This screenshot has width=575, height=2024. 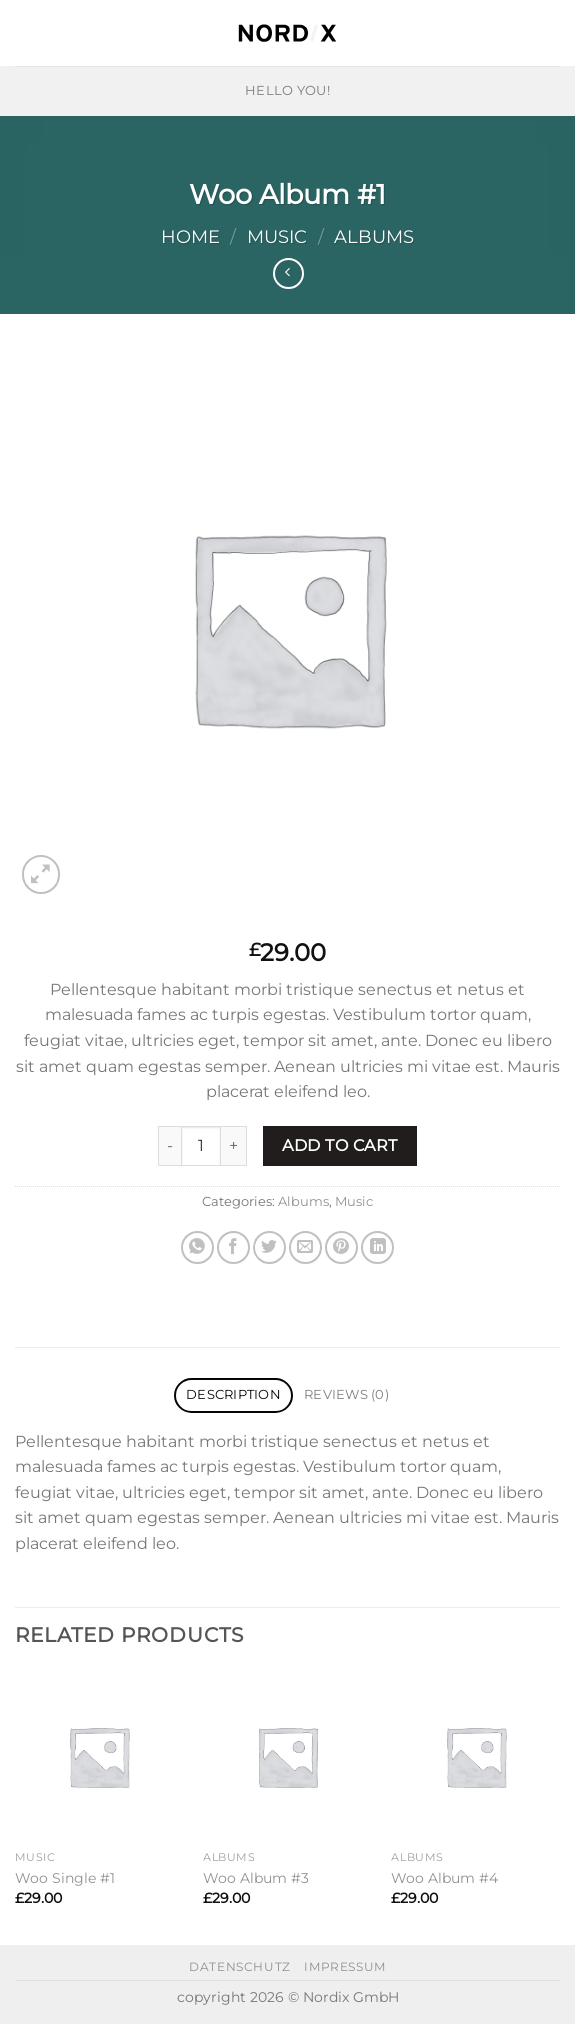 I want to click on [Woo Single #1], so click(x=99, y=1756).